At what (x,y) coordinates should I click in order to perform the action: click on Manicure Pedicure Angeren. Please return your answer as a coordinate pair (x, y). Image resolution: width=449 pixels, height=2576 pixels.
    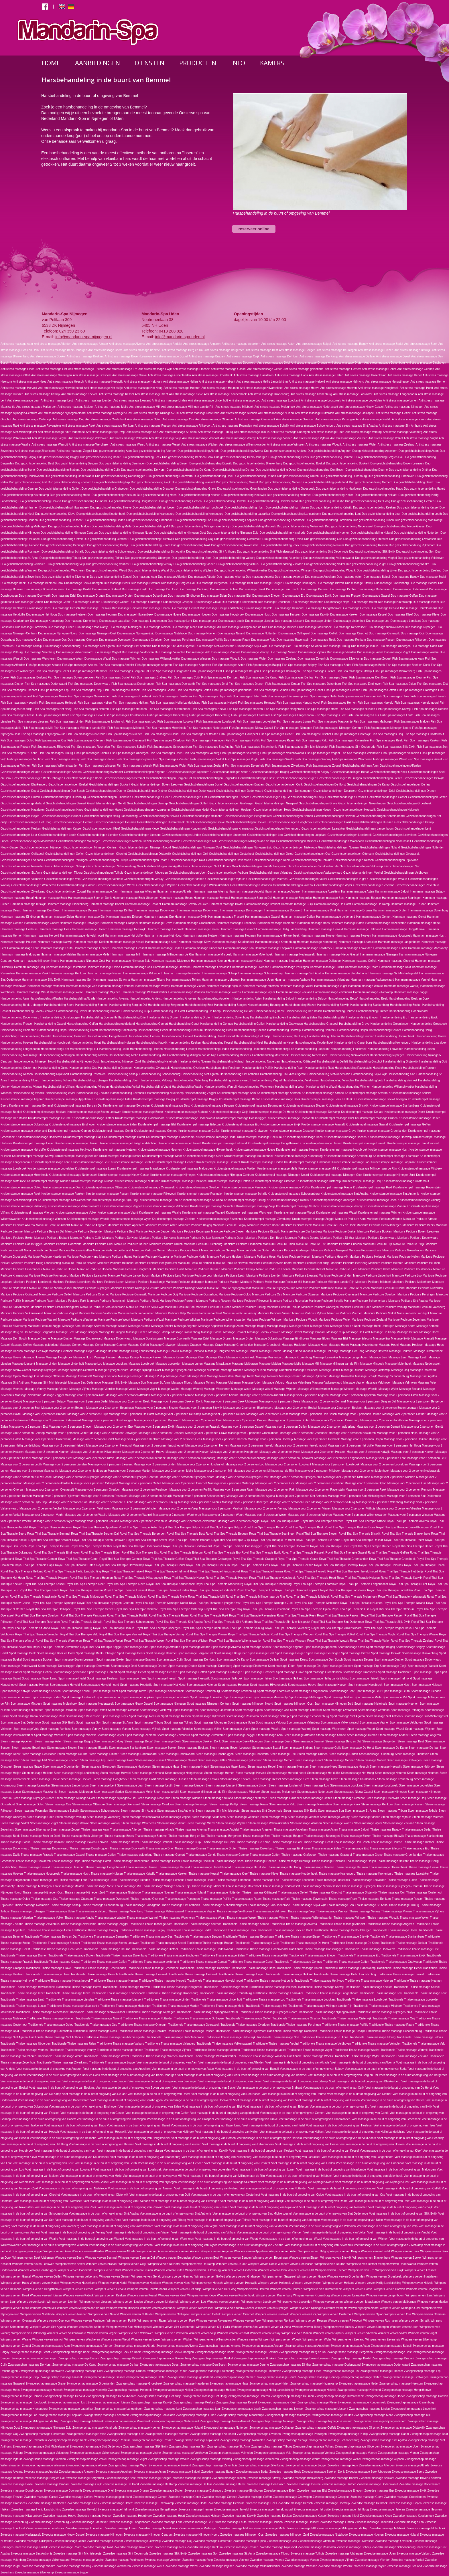
    Looking at the image, I should click on (88, 1225).